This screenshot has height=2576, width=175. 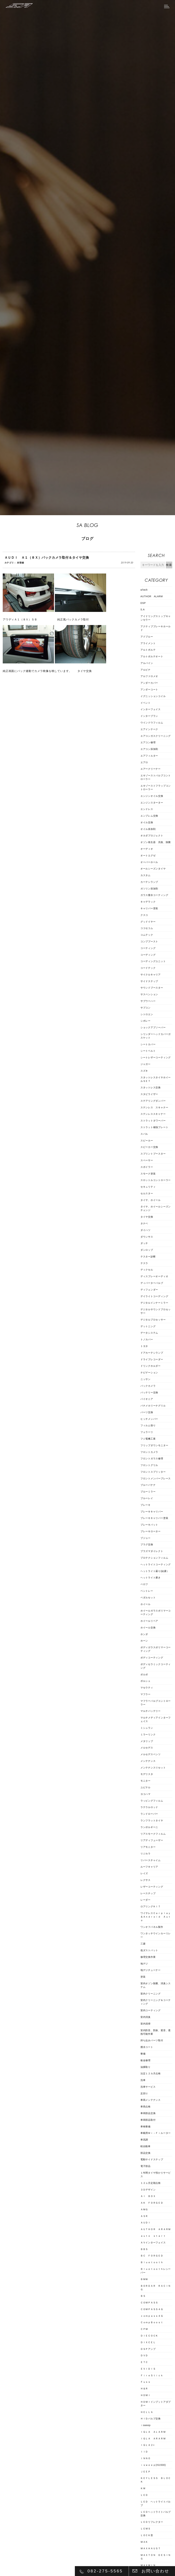 I want to click on フジ電機工業, so click(x=148, y=1462).